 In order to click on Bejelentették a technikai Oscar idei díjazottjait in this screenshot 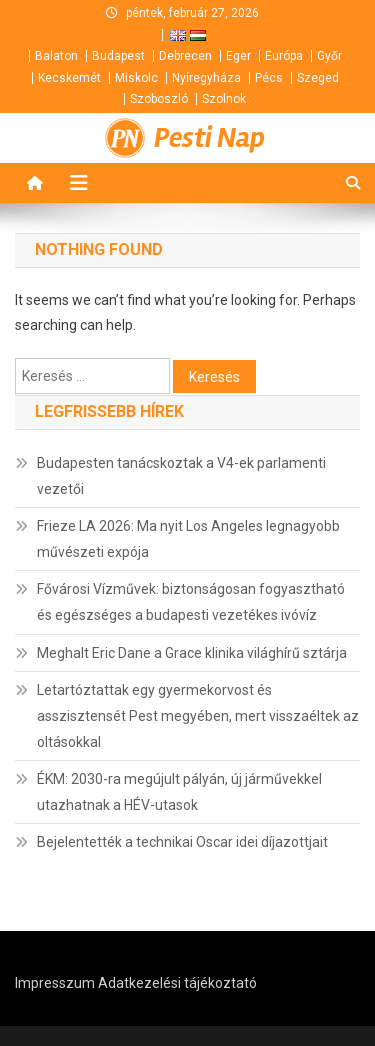, I will do `click(182, 842)`.